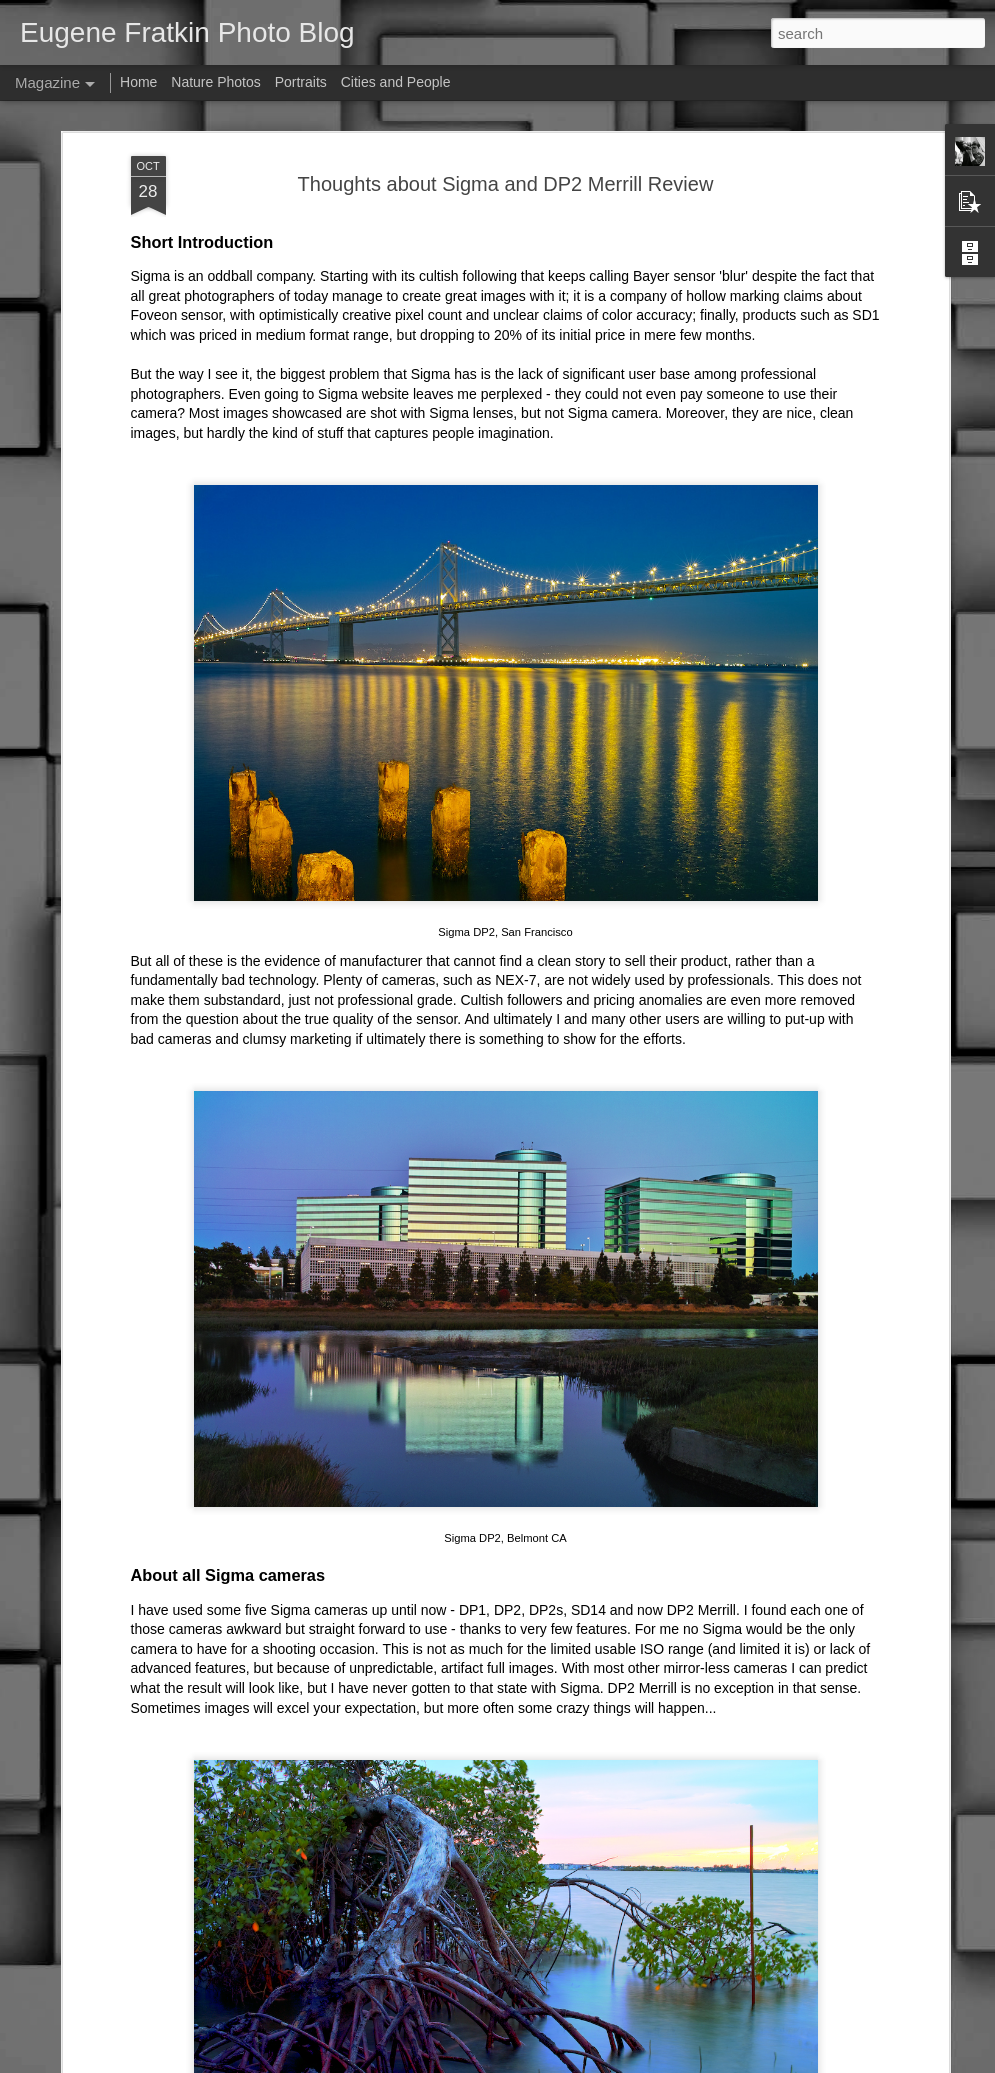 This screenshot has height=2073, width=995. I want to click on Cities and People, so click(396, 82).